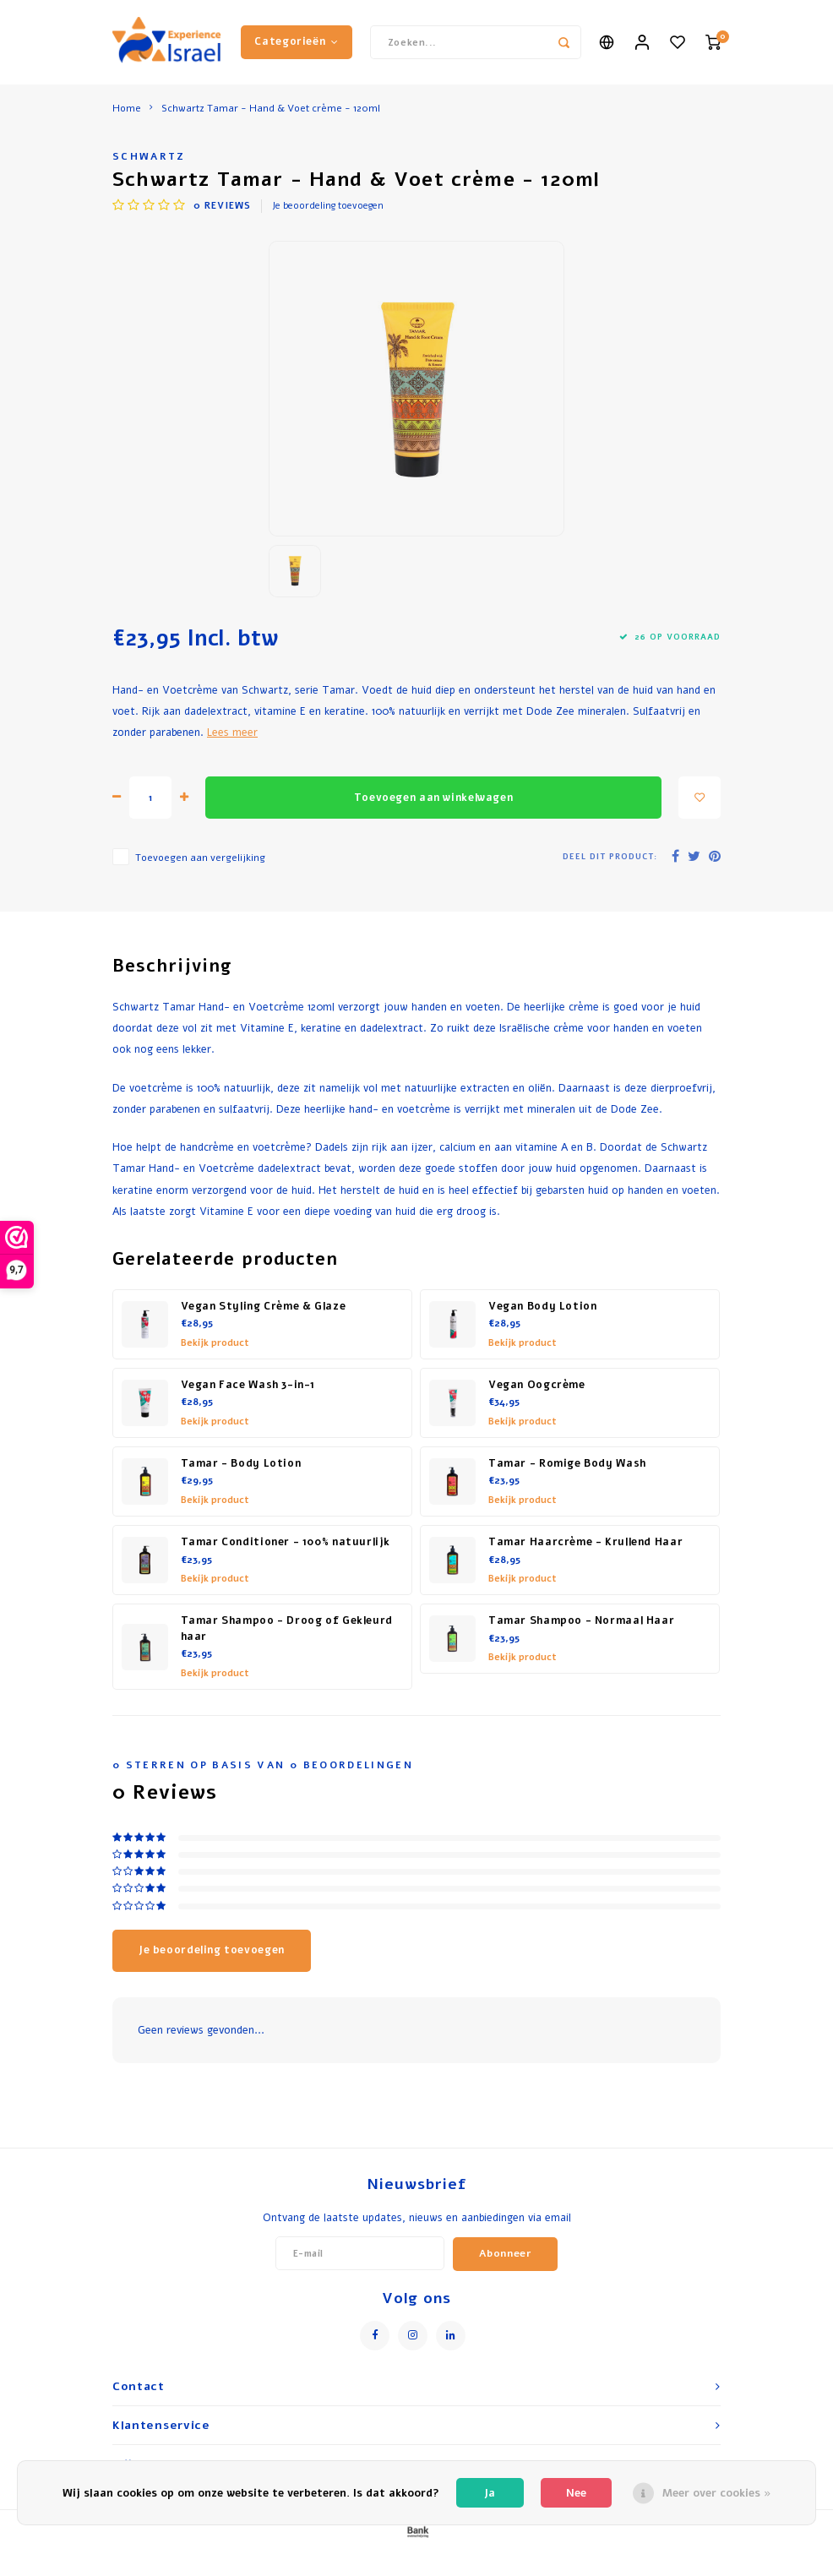 This screenshot has width=833, height=2576. I want to click on Tamar Haarcrème - Krullend Haar, so click(585, 1542).